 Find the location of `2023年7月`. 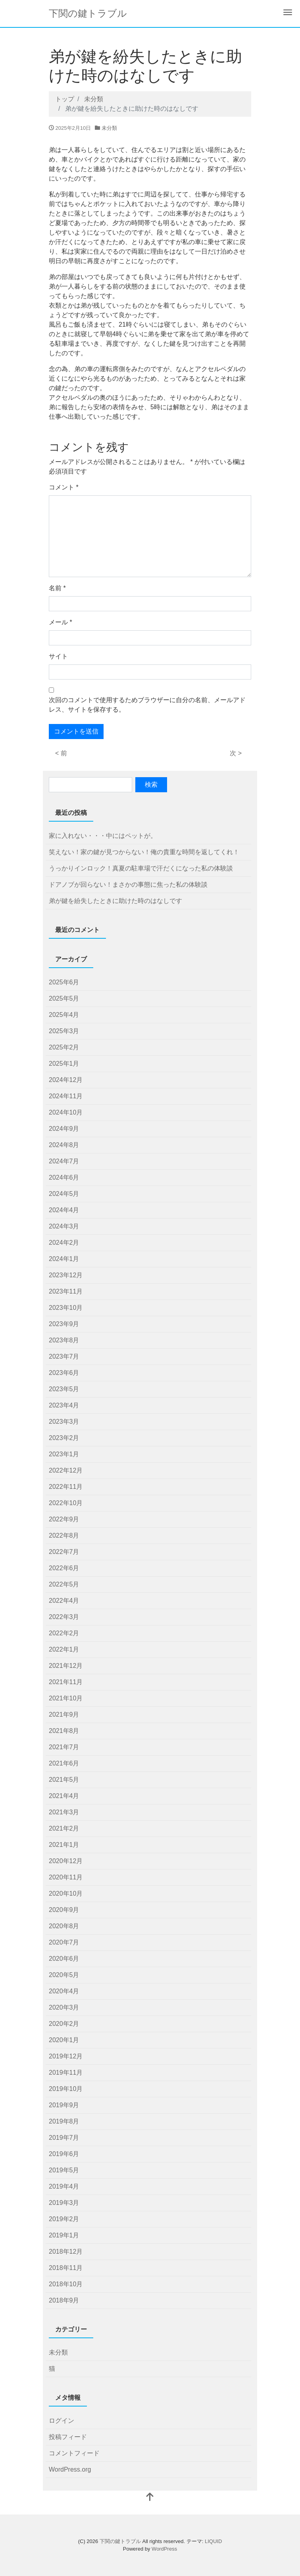

2023年7月 is located at coordinates (64, 1356).